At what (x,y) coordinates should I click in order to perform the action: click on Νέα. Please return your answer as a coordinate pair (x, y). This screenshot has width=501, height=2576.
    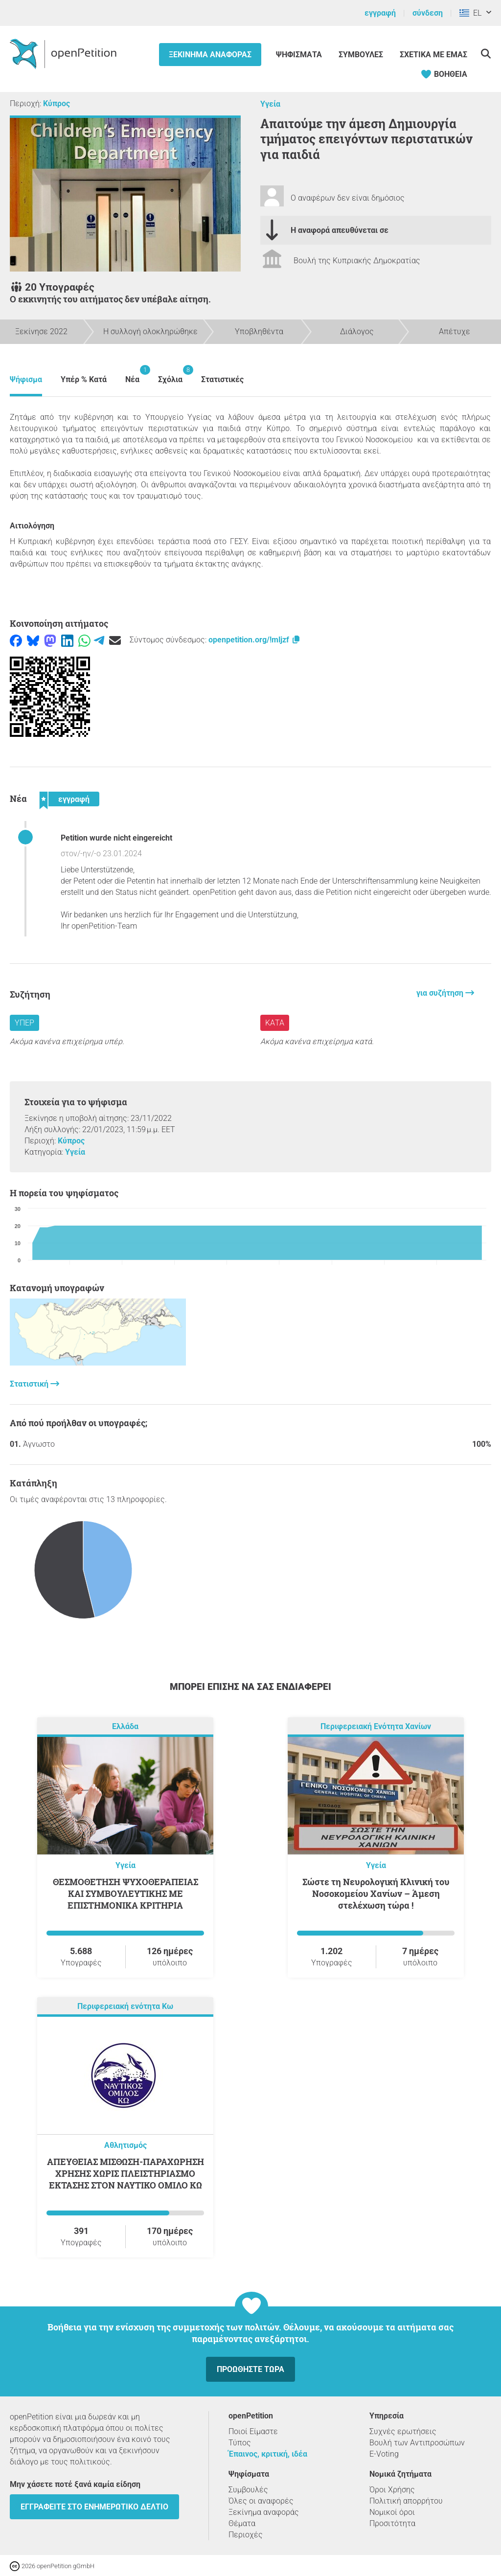
    Looking at the image, I should click on (132, 374).